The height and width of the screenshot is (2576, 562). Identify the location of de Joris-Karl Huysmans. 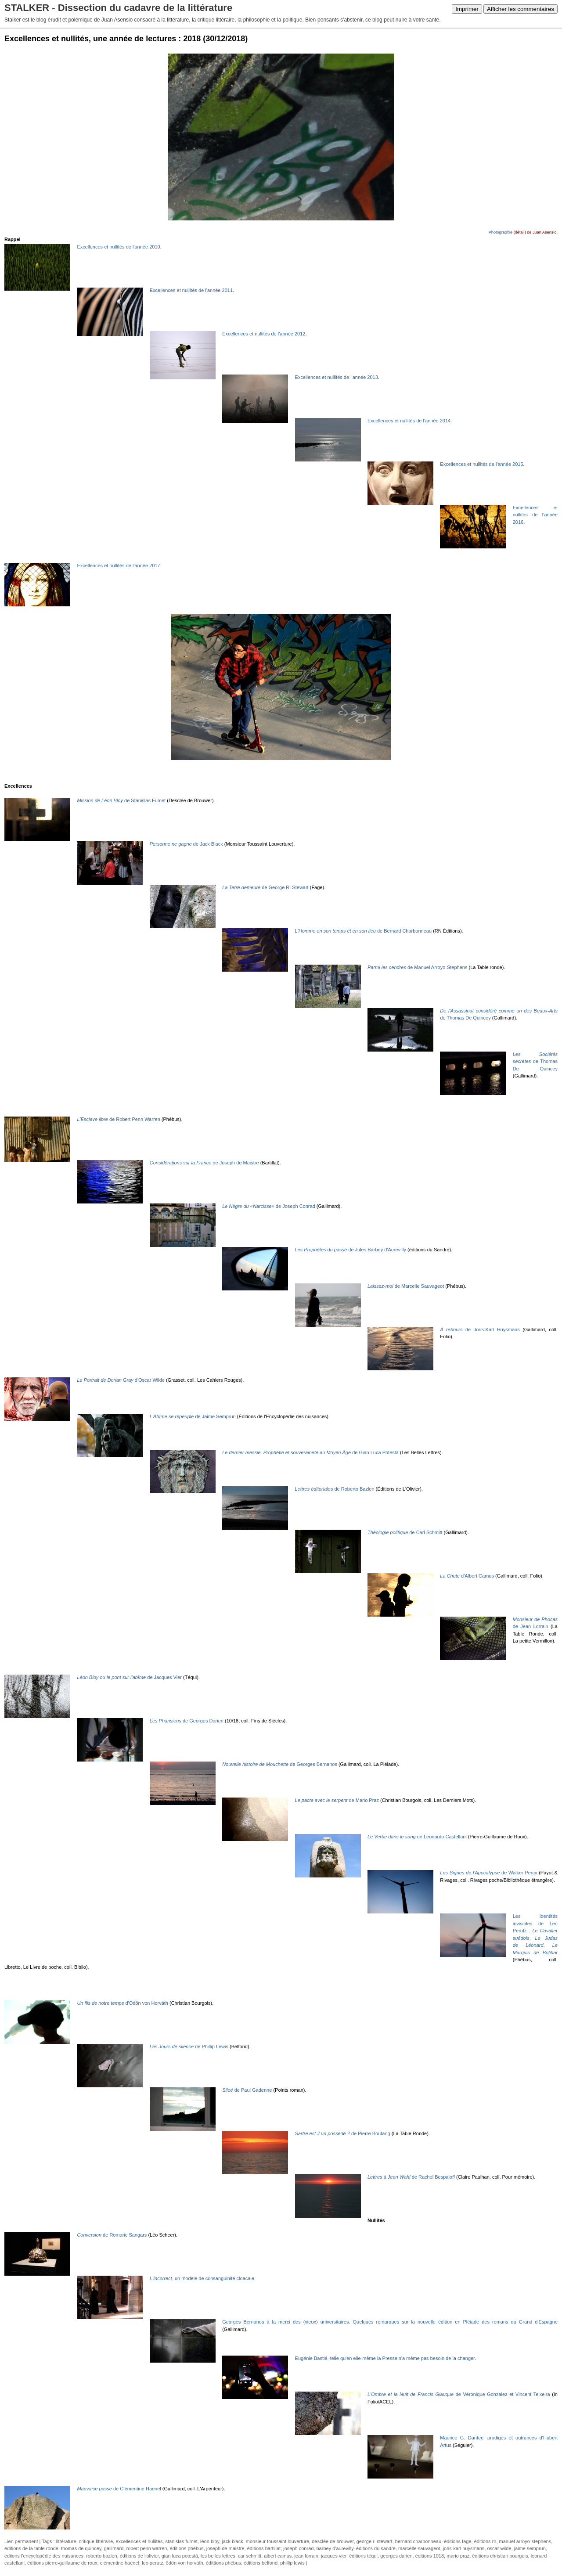
(479, 1329).